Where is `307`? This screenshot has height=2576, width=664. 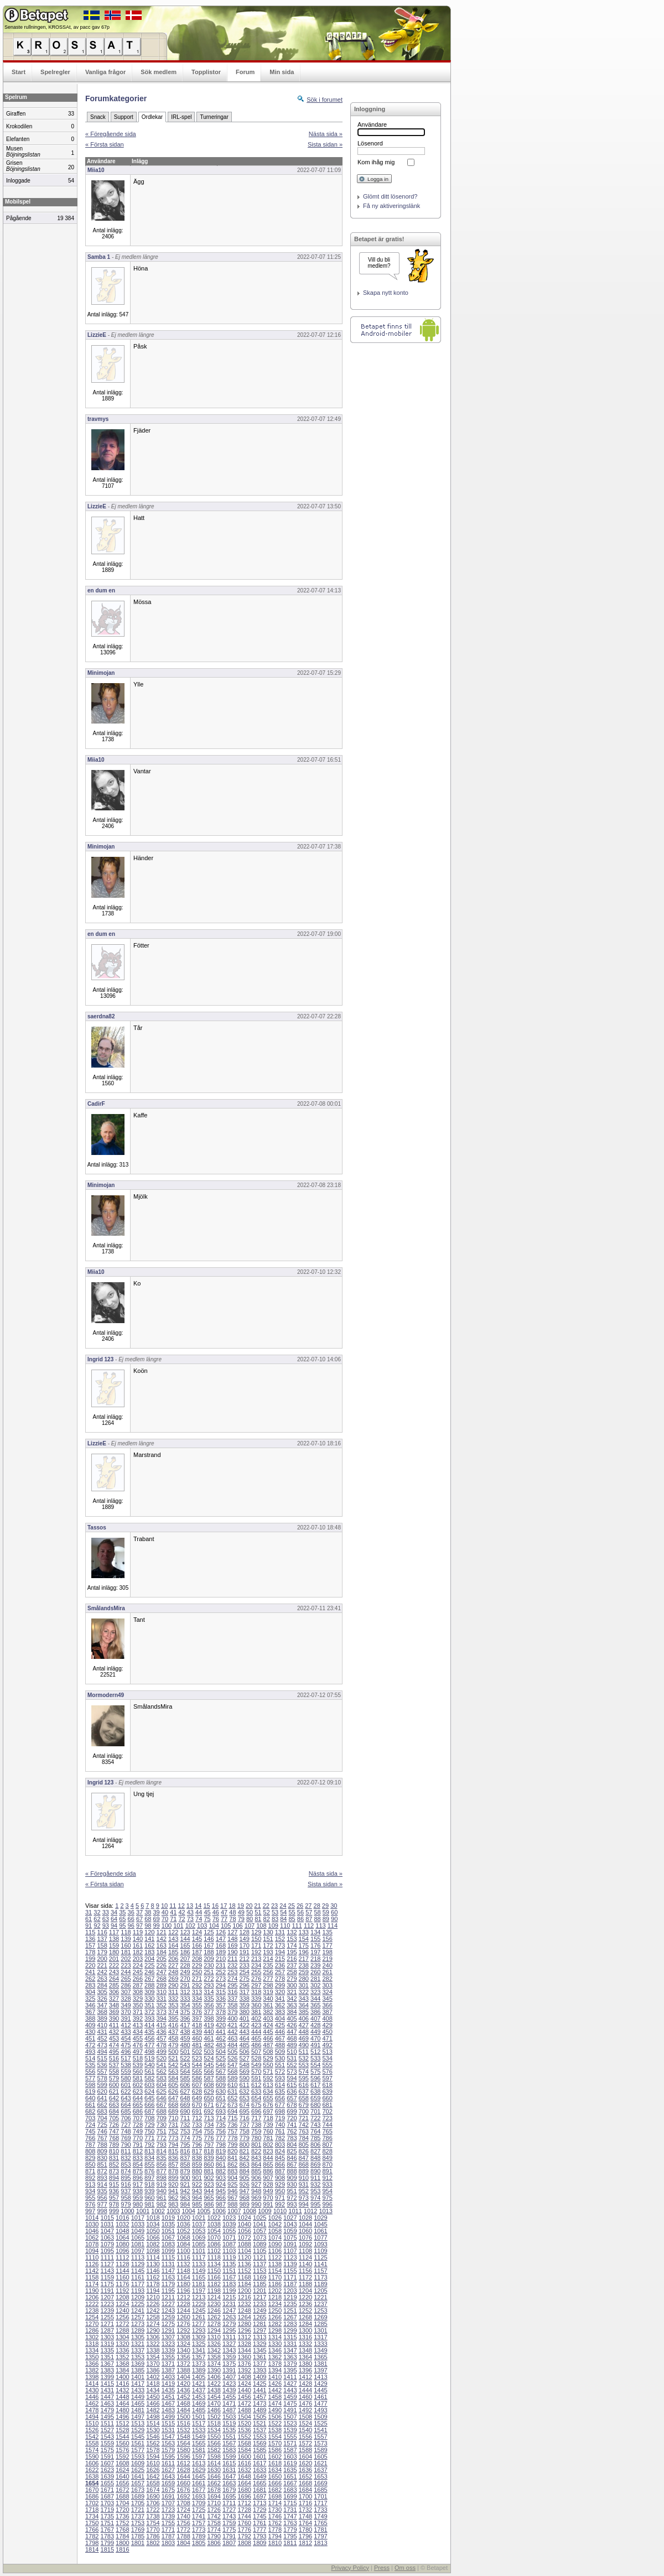 307 is located at coordinates (126, 1992).